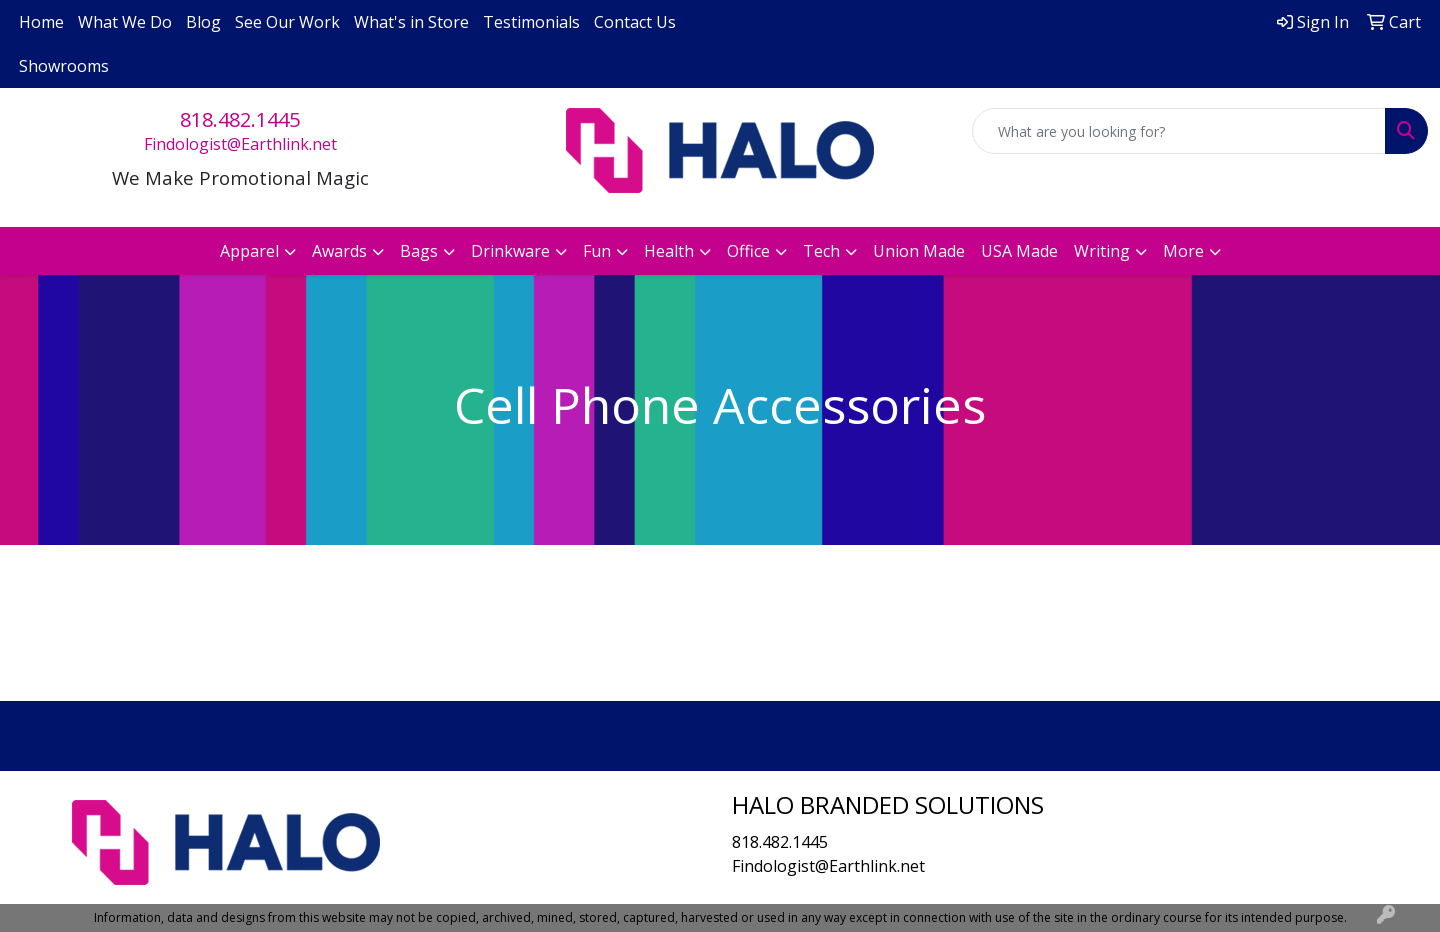 Image resolution: width=1440 pixels, height=932 pixels. I want to click on Awards [button], so click(339, 251).